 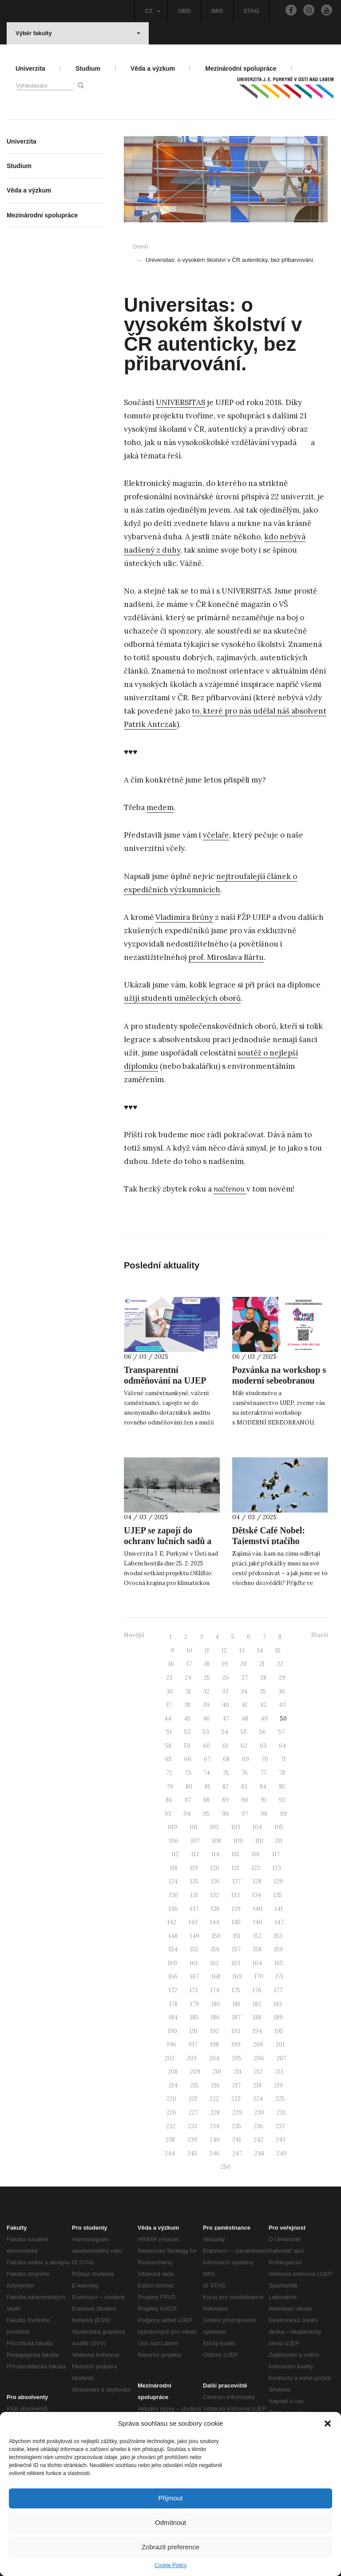 I want to click on 174, so click(x=214, y=1990).